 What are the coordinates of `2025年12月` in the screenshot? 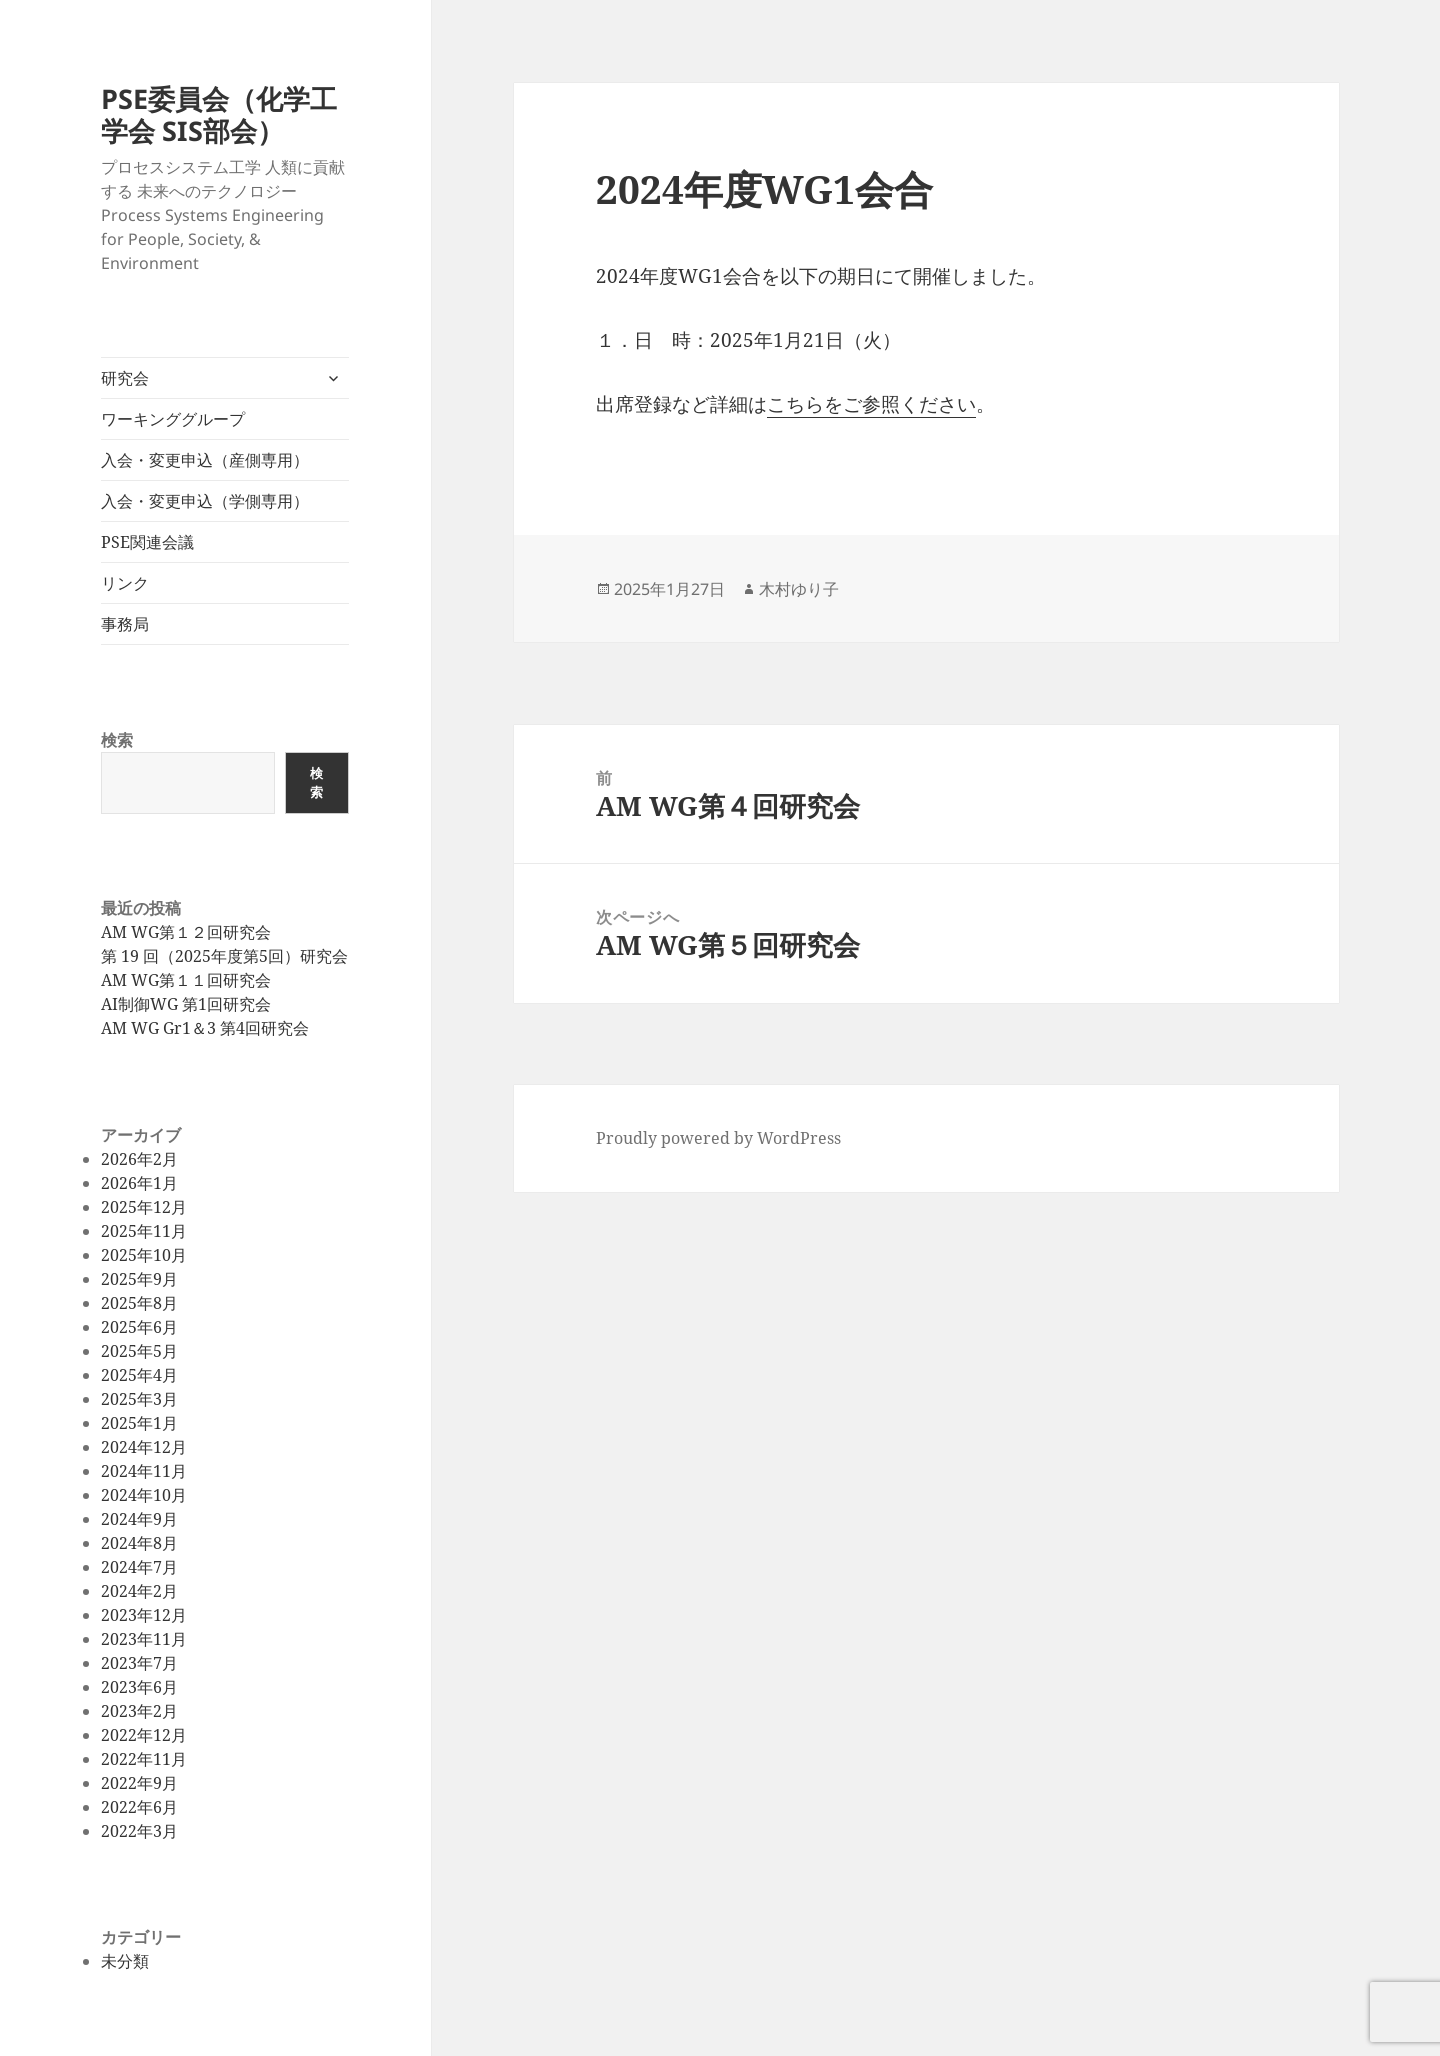 It's located at (144, 1207).